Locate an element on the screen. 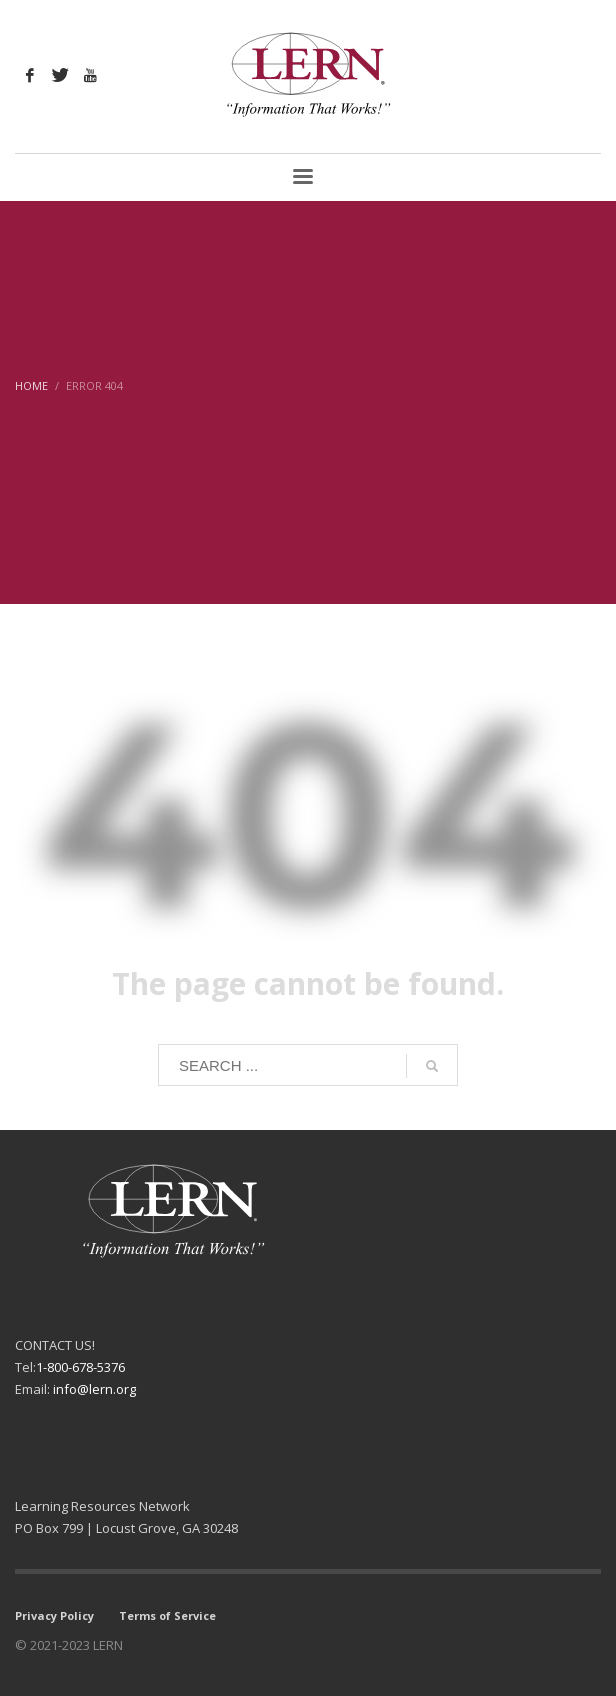  info@lern.org is located at coordinates (94, 1389).